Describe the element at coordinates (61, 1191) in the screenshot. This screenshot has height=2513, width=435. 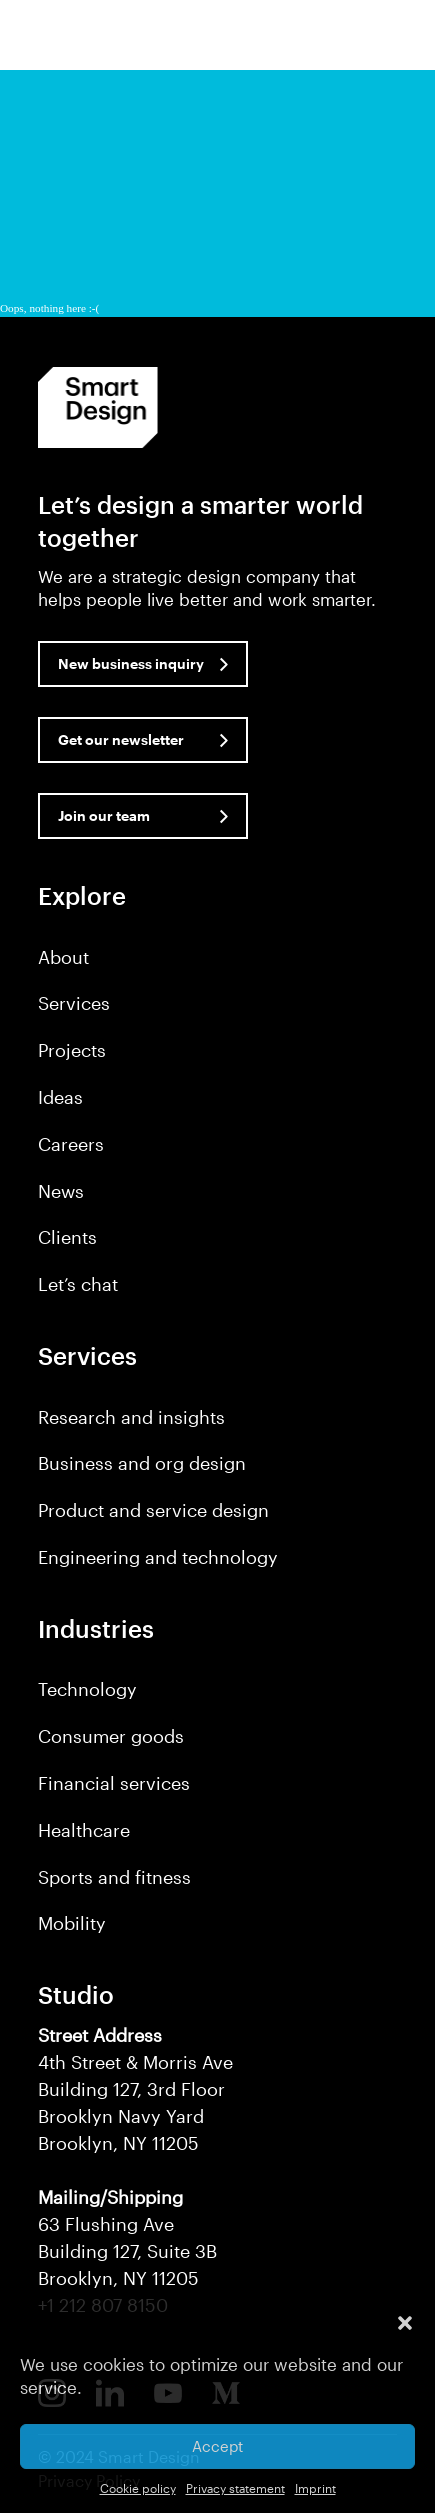
I see `News` at that location.